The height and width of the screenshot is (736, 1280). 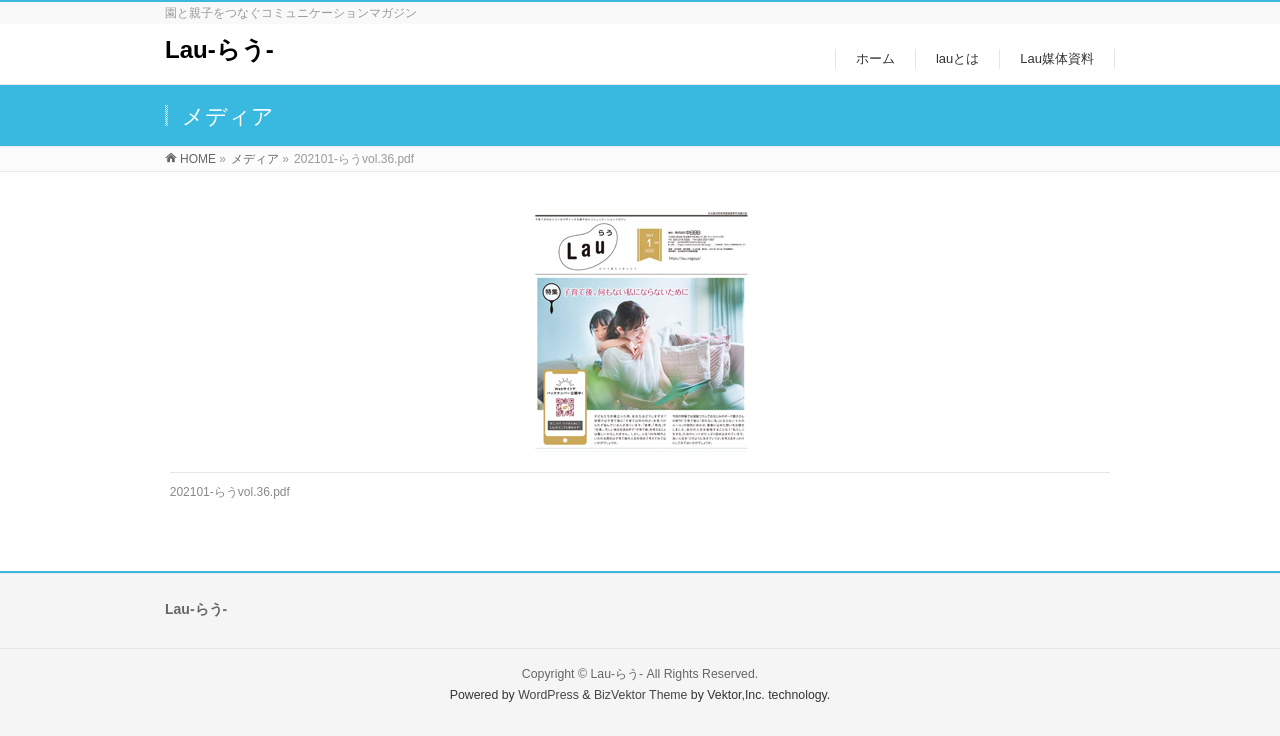 I want to click on BizVektor Theme, so click(x=641, y=695).